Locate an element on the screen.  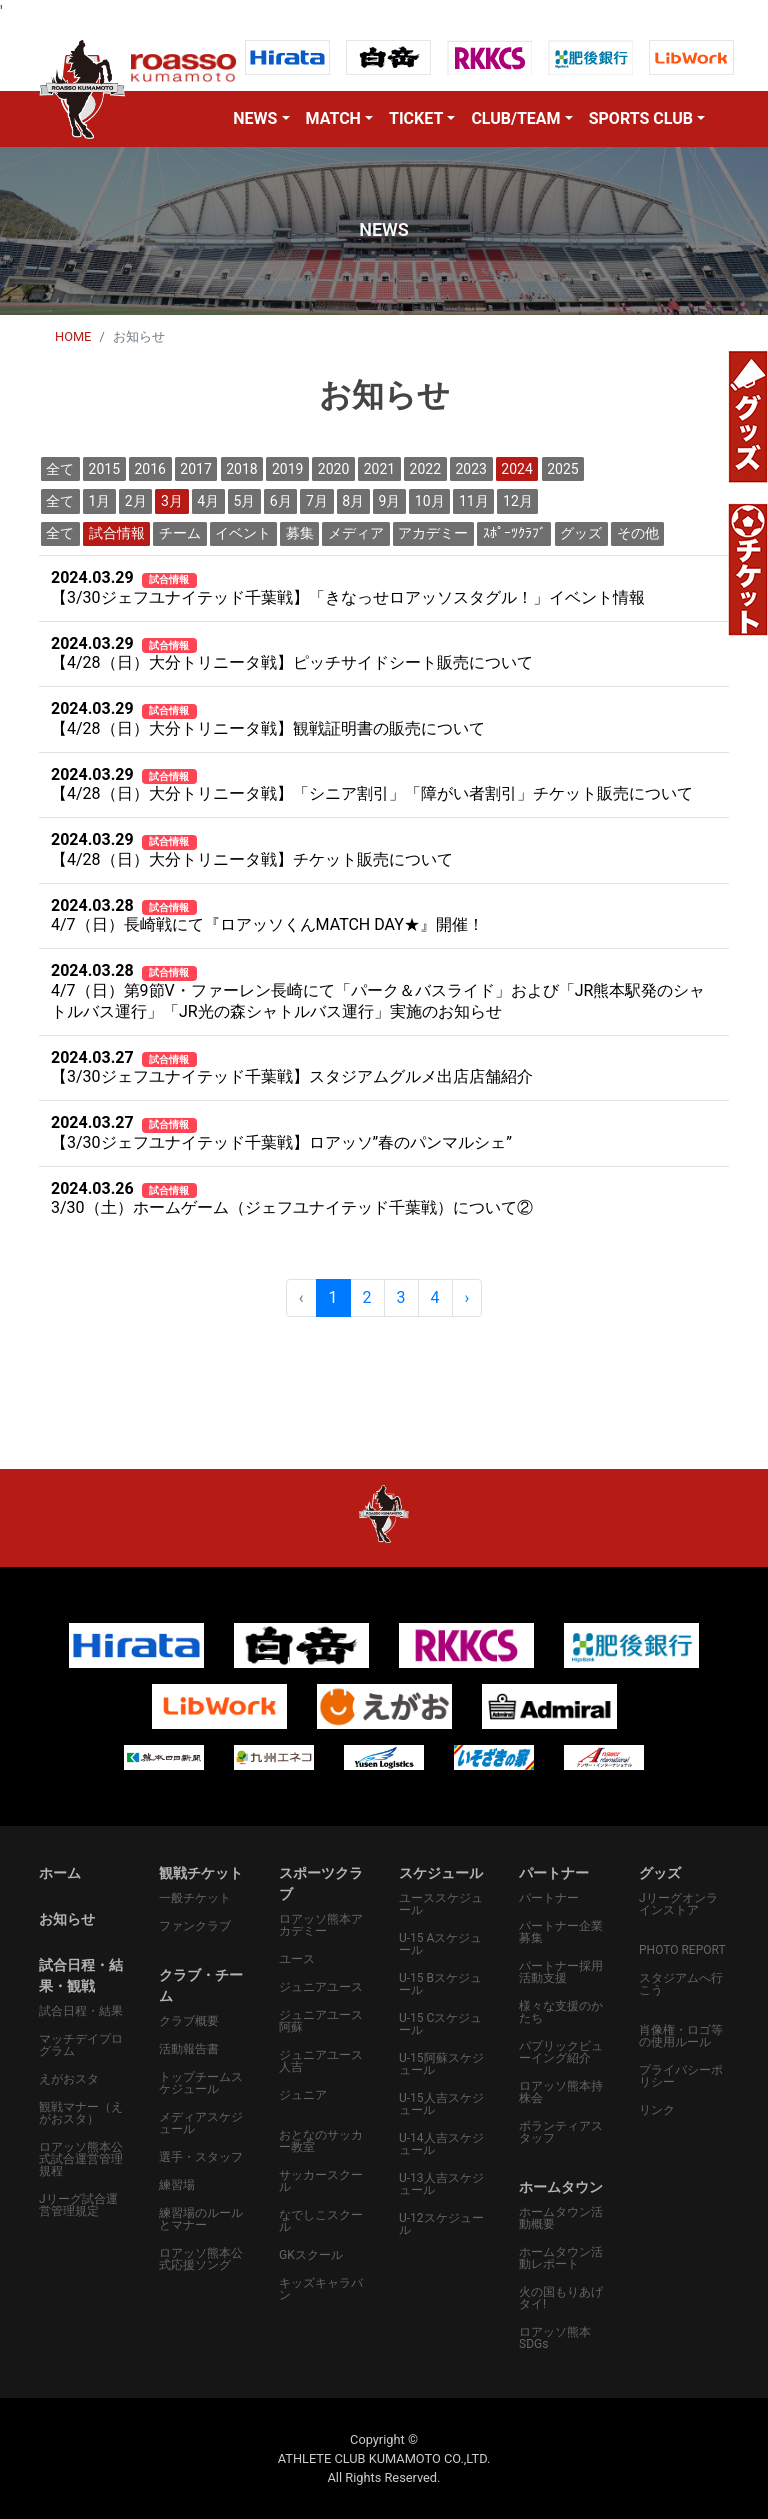
ファンクラブ is located at coordinates (195, 1926).